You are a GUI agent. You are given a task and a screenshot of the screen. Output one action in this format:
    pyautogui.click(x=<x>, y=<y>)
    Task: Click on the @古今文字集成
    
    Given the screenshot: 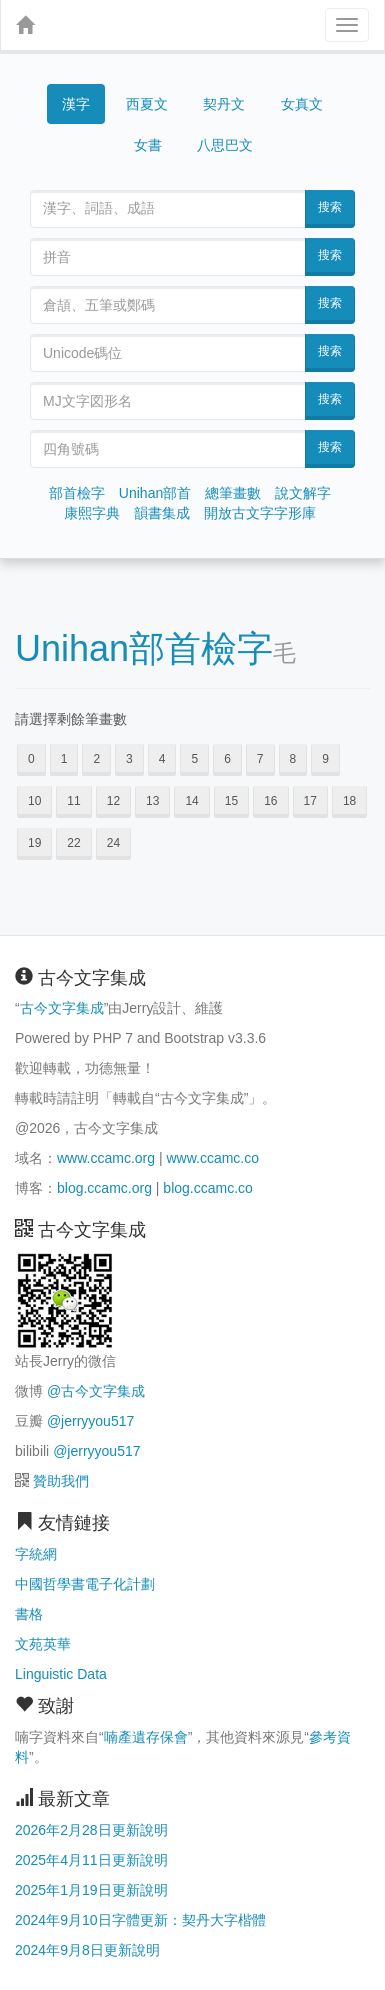 What is the action you would take?
    pyautogui.click(x=96, y=1391)
    